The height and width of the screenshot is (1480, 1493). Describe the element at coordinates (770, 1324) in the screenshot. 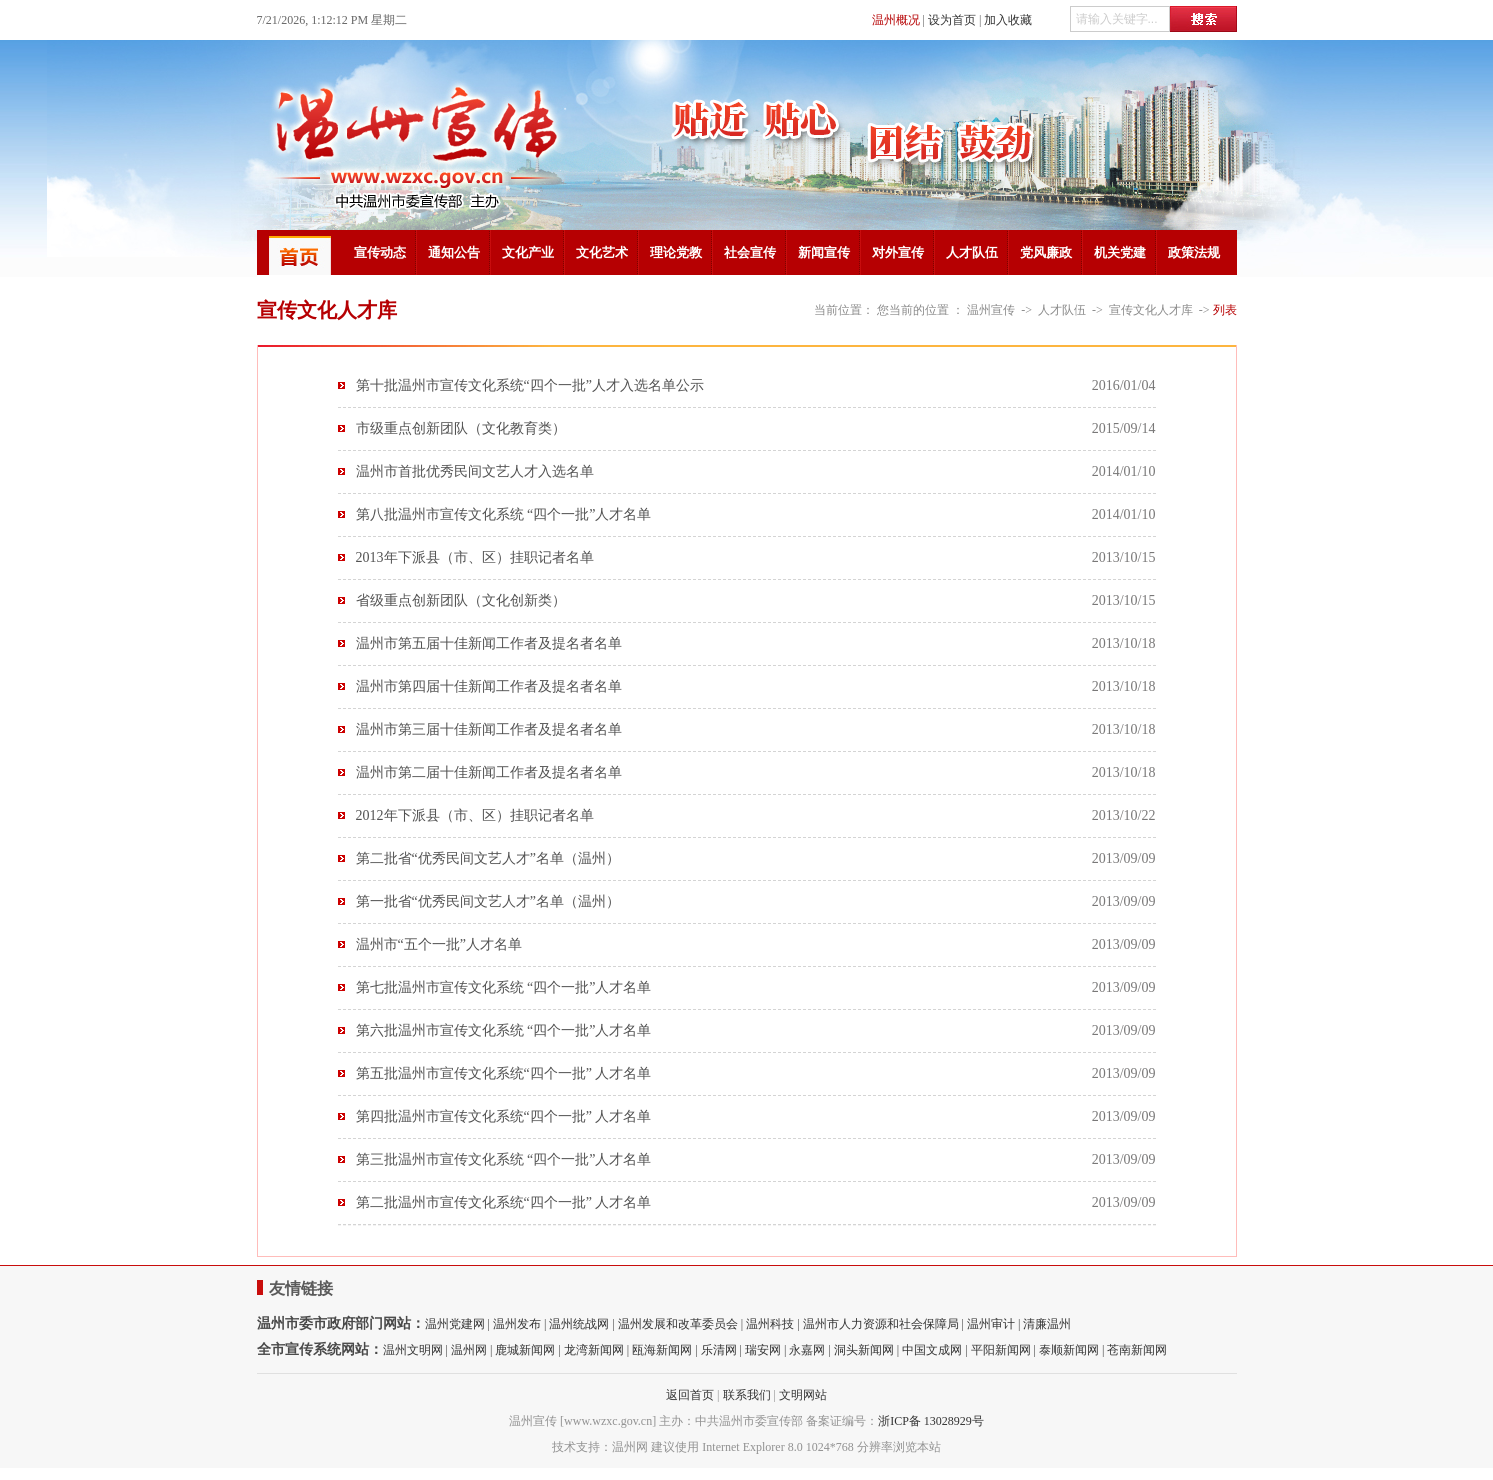

I see `温州科技` at that location.